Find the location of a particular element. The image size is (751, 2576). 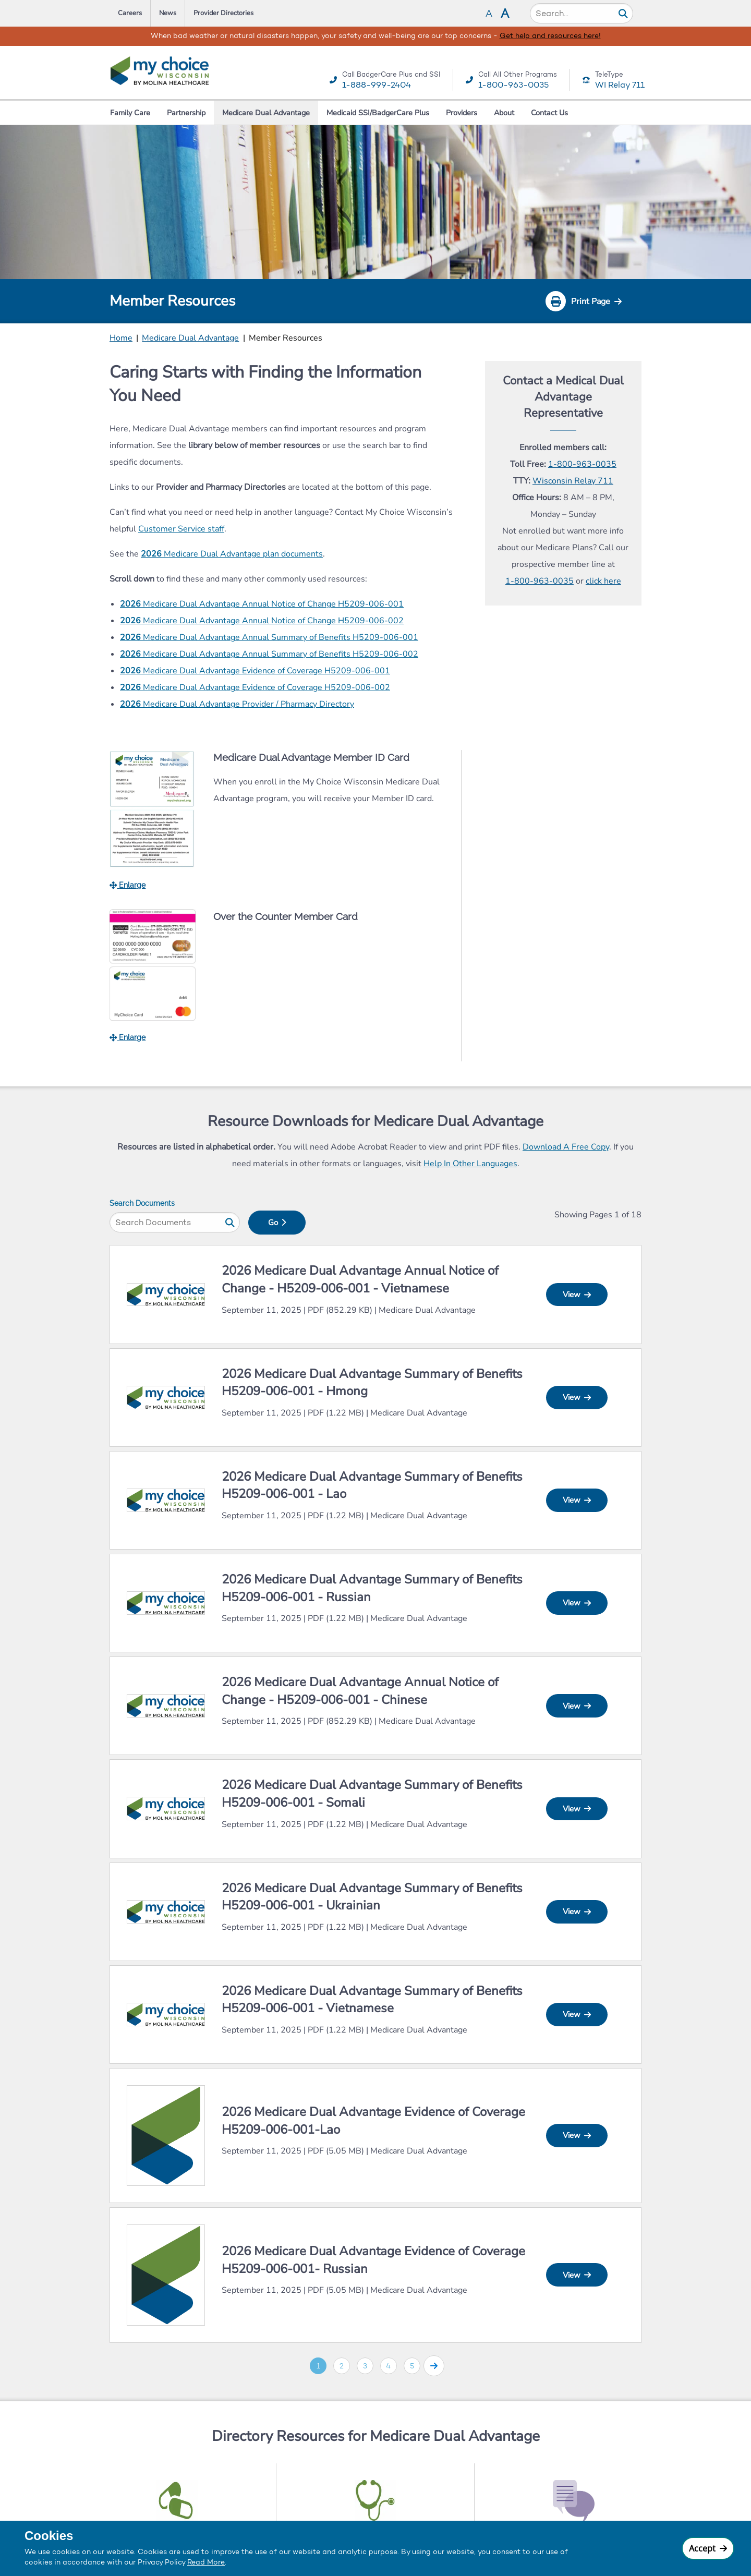

Wisconsin Relay 711 [Call WI Tele Type Relay 711] is located at coordinates (572, 481).